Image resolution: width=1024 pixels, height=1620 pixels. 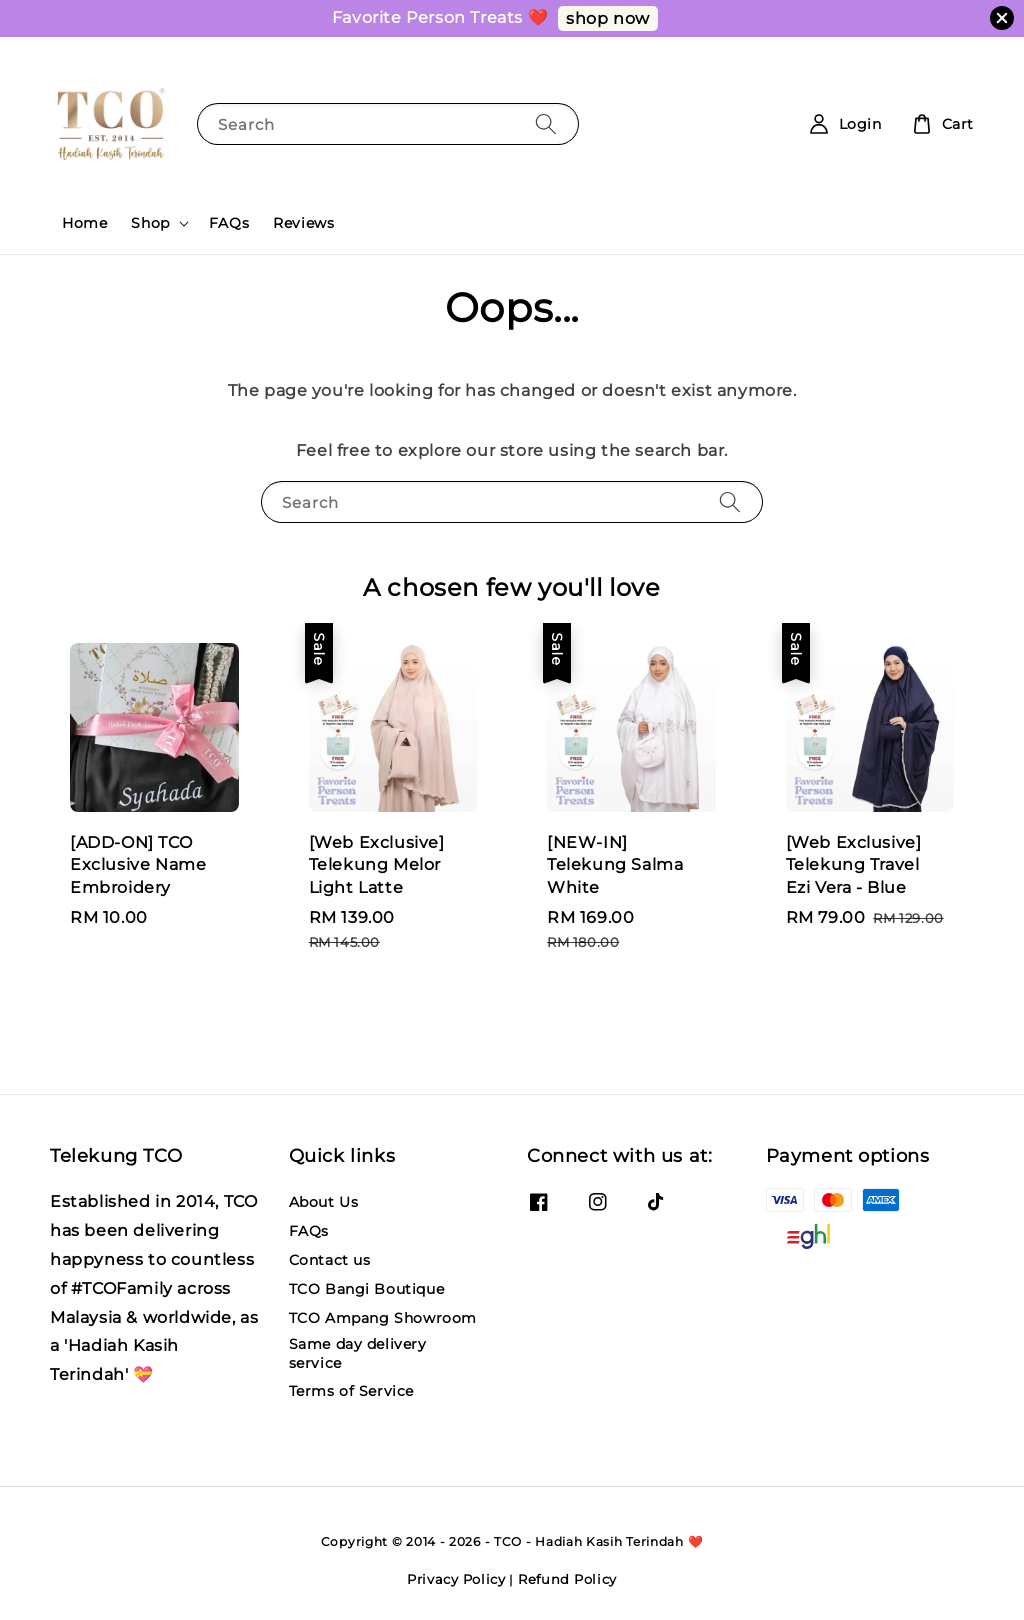 I want to click on TCO Ampang Showroom, so click(x=383, y=1318).